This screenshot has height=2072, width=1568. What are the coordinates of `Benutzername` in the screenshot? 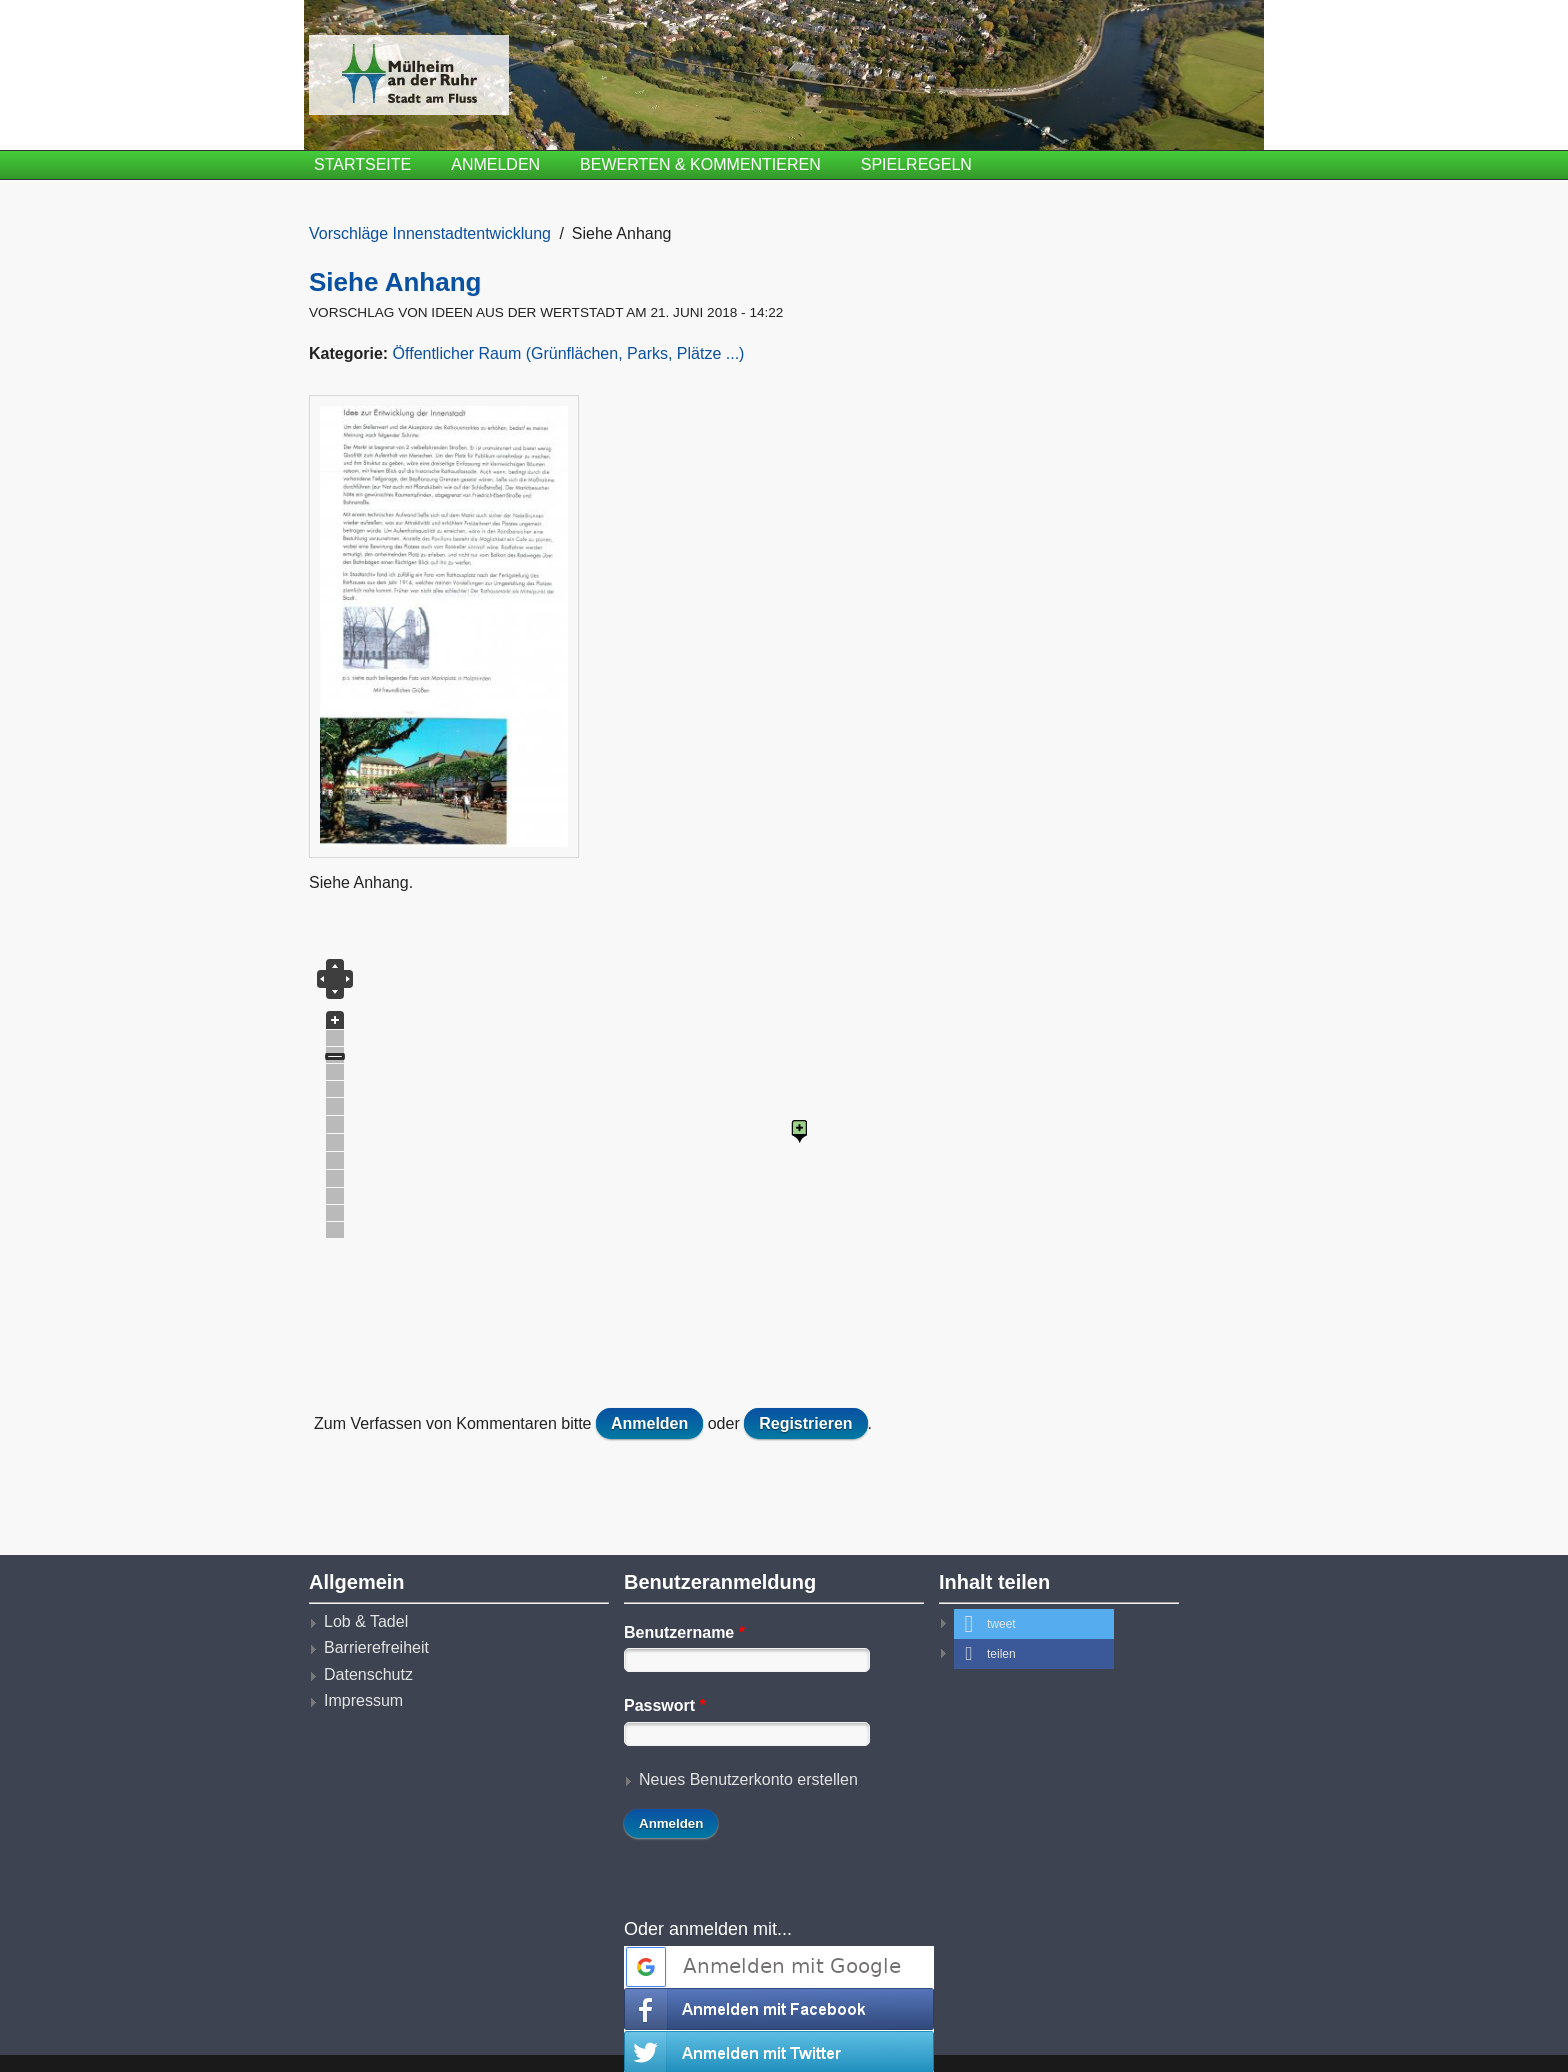 It's located at (684, 1632).